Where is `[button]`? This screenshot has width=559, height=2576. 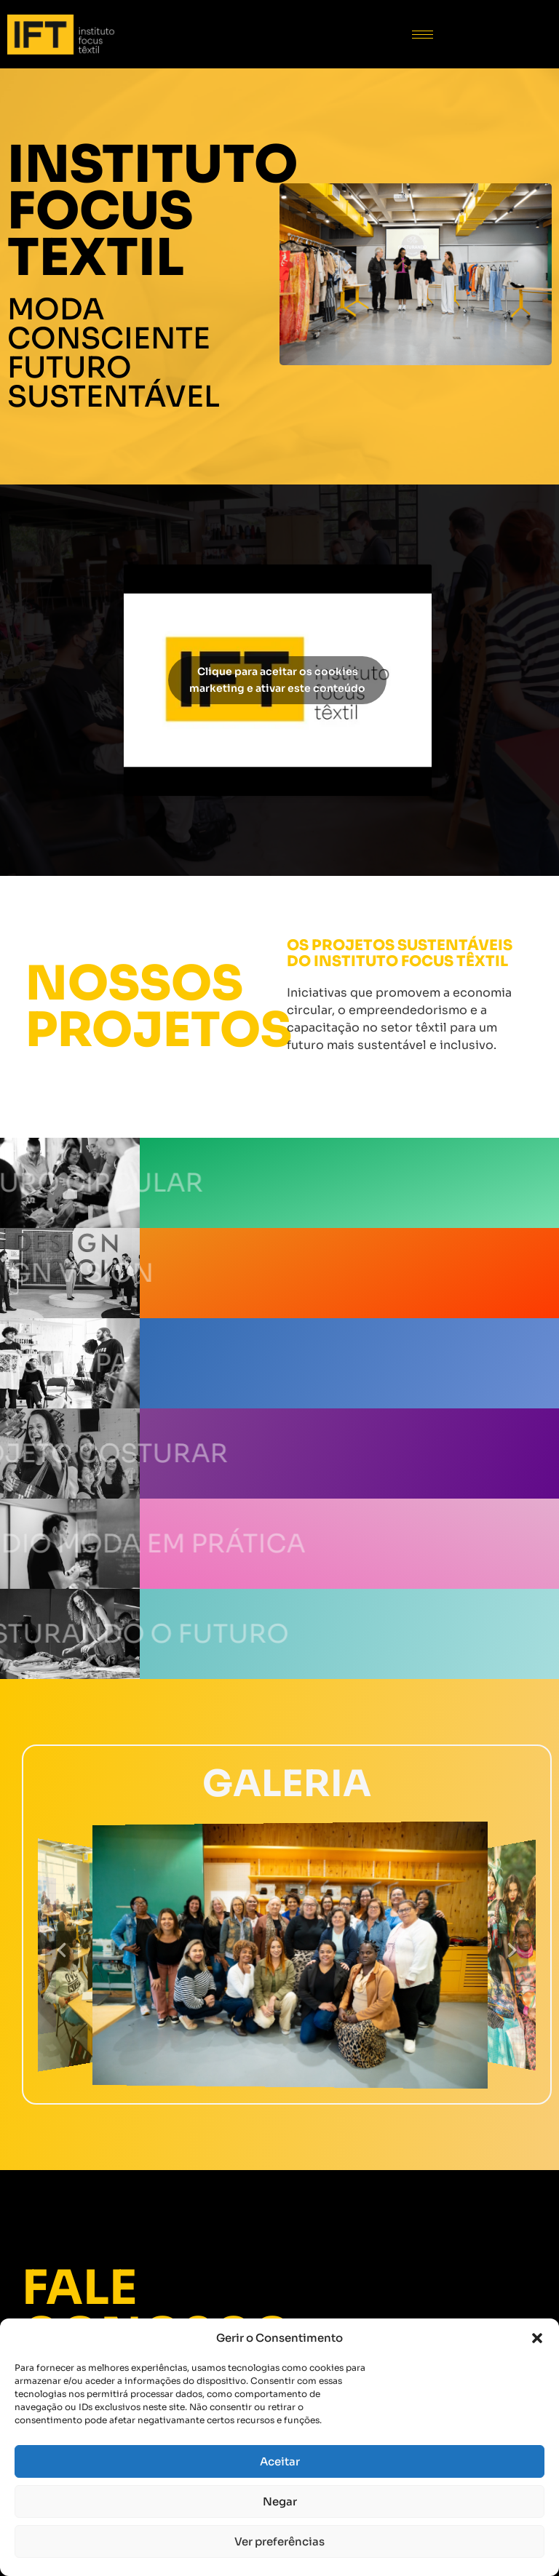 [button] is located at coordinates (537, 2338).